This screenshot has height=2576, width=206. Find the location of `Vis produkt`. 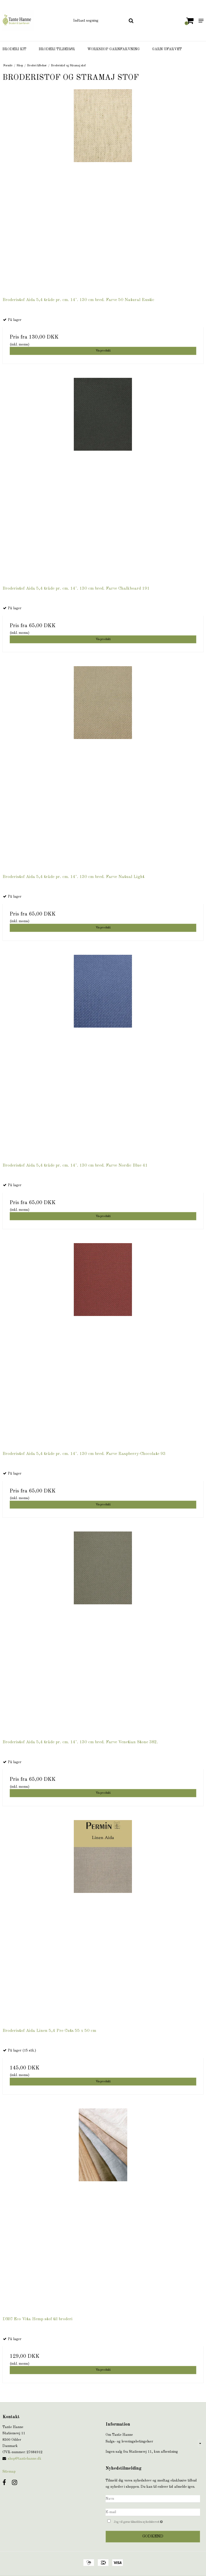

Vis produkt is located at coordinates (103, 350).